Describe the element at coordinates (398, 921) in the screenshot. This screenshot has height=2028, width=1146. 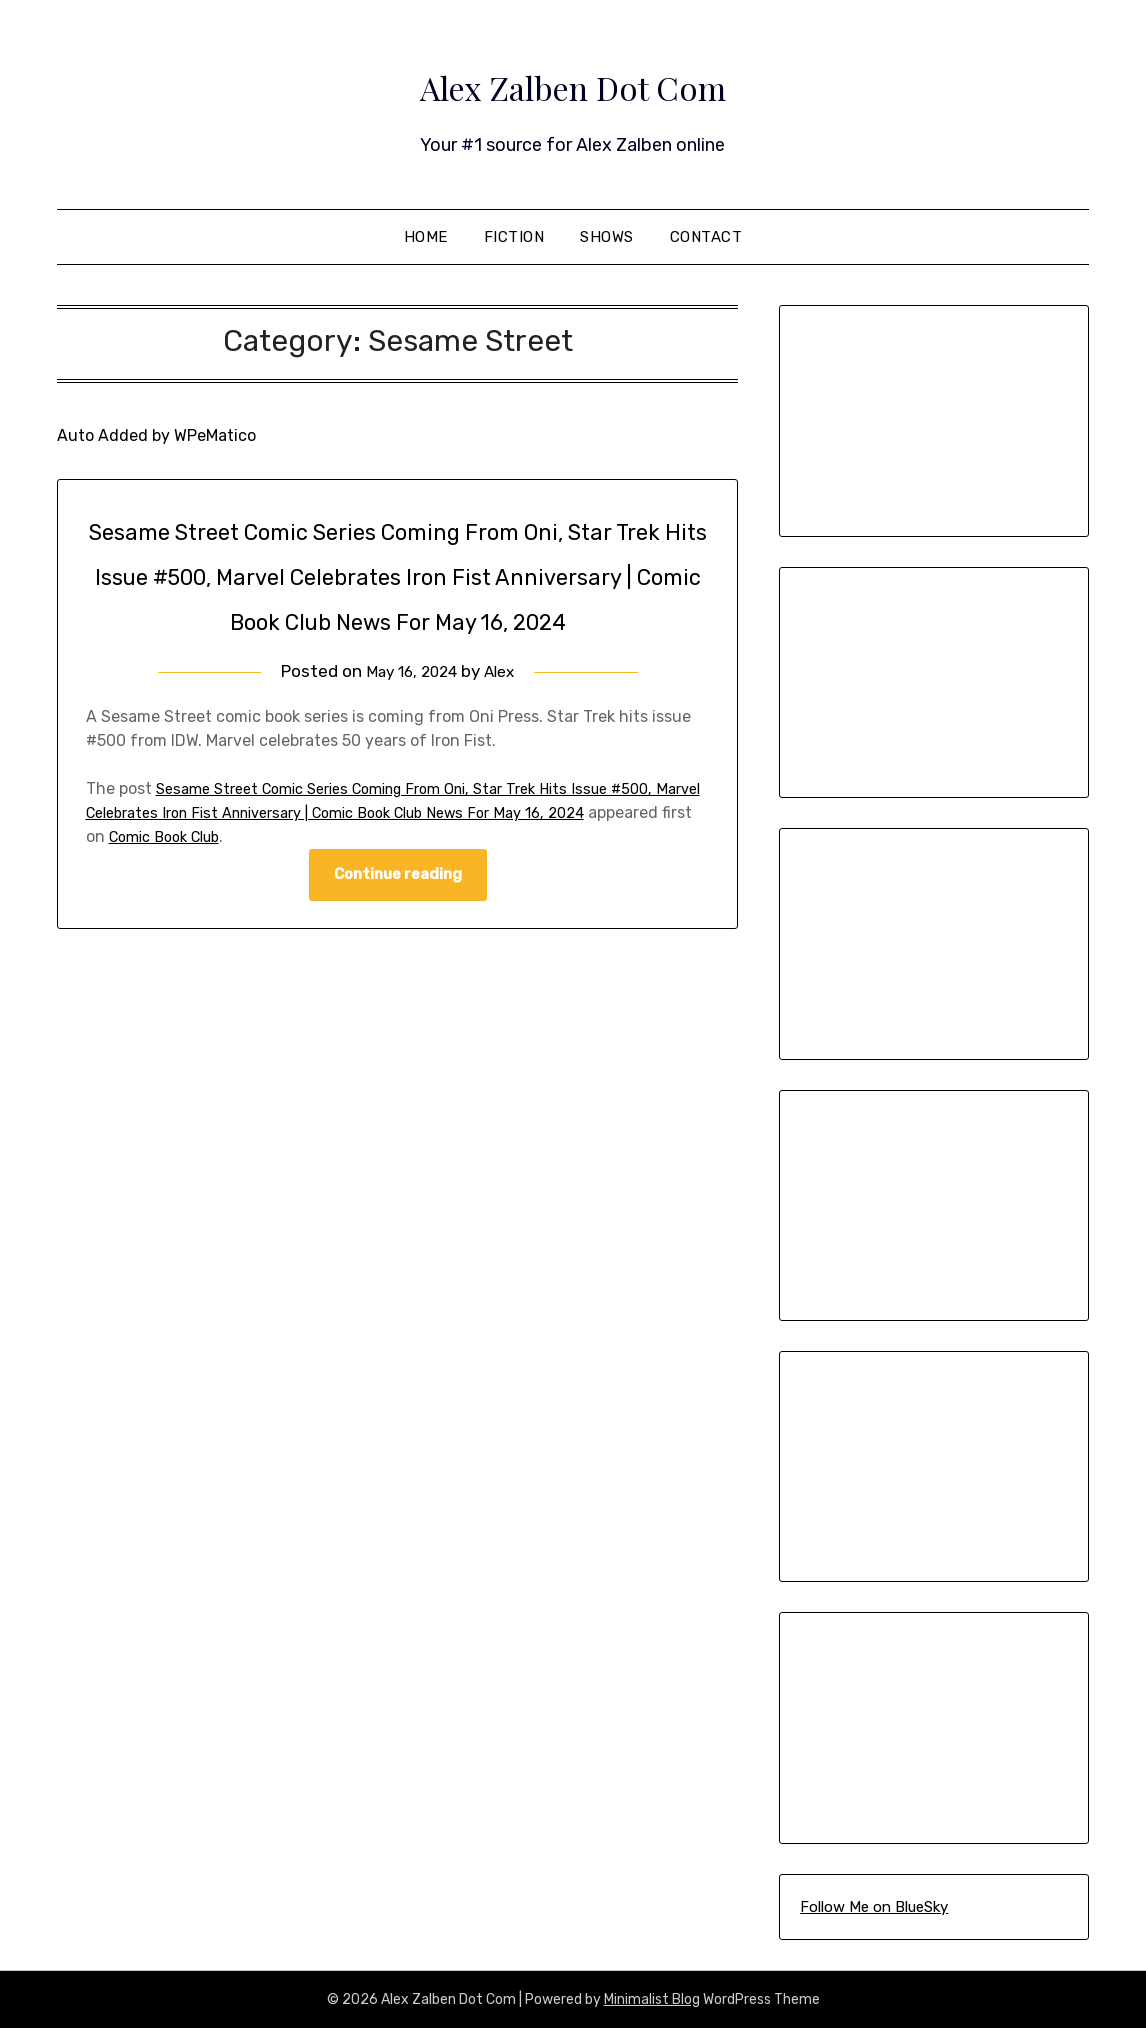
I see `Continue reading` at that location.